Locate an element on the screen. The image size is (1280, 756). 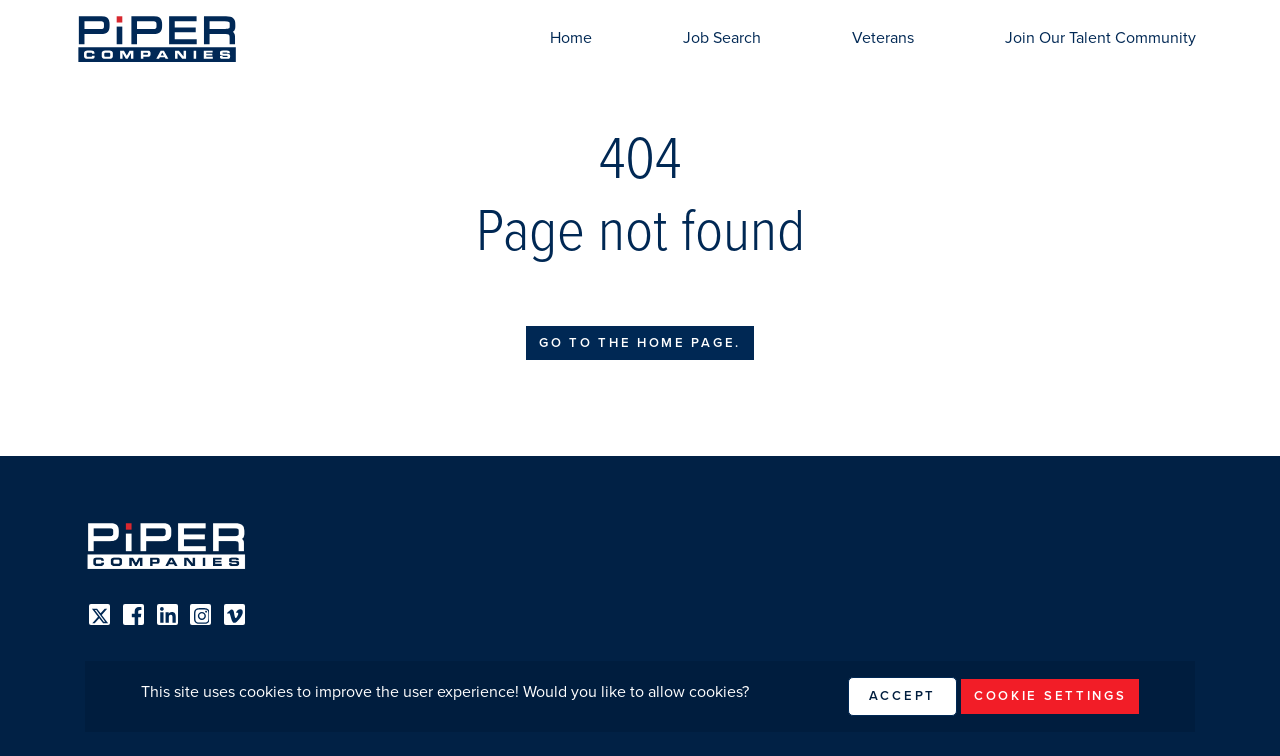
Cookie Settings is located at coordinates (1050, 696).